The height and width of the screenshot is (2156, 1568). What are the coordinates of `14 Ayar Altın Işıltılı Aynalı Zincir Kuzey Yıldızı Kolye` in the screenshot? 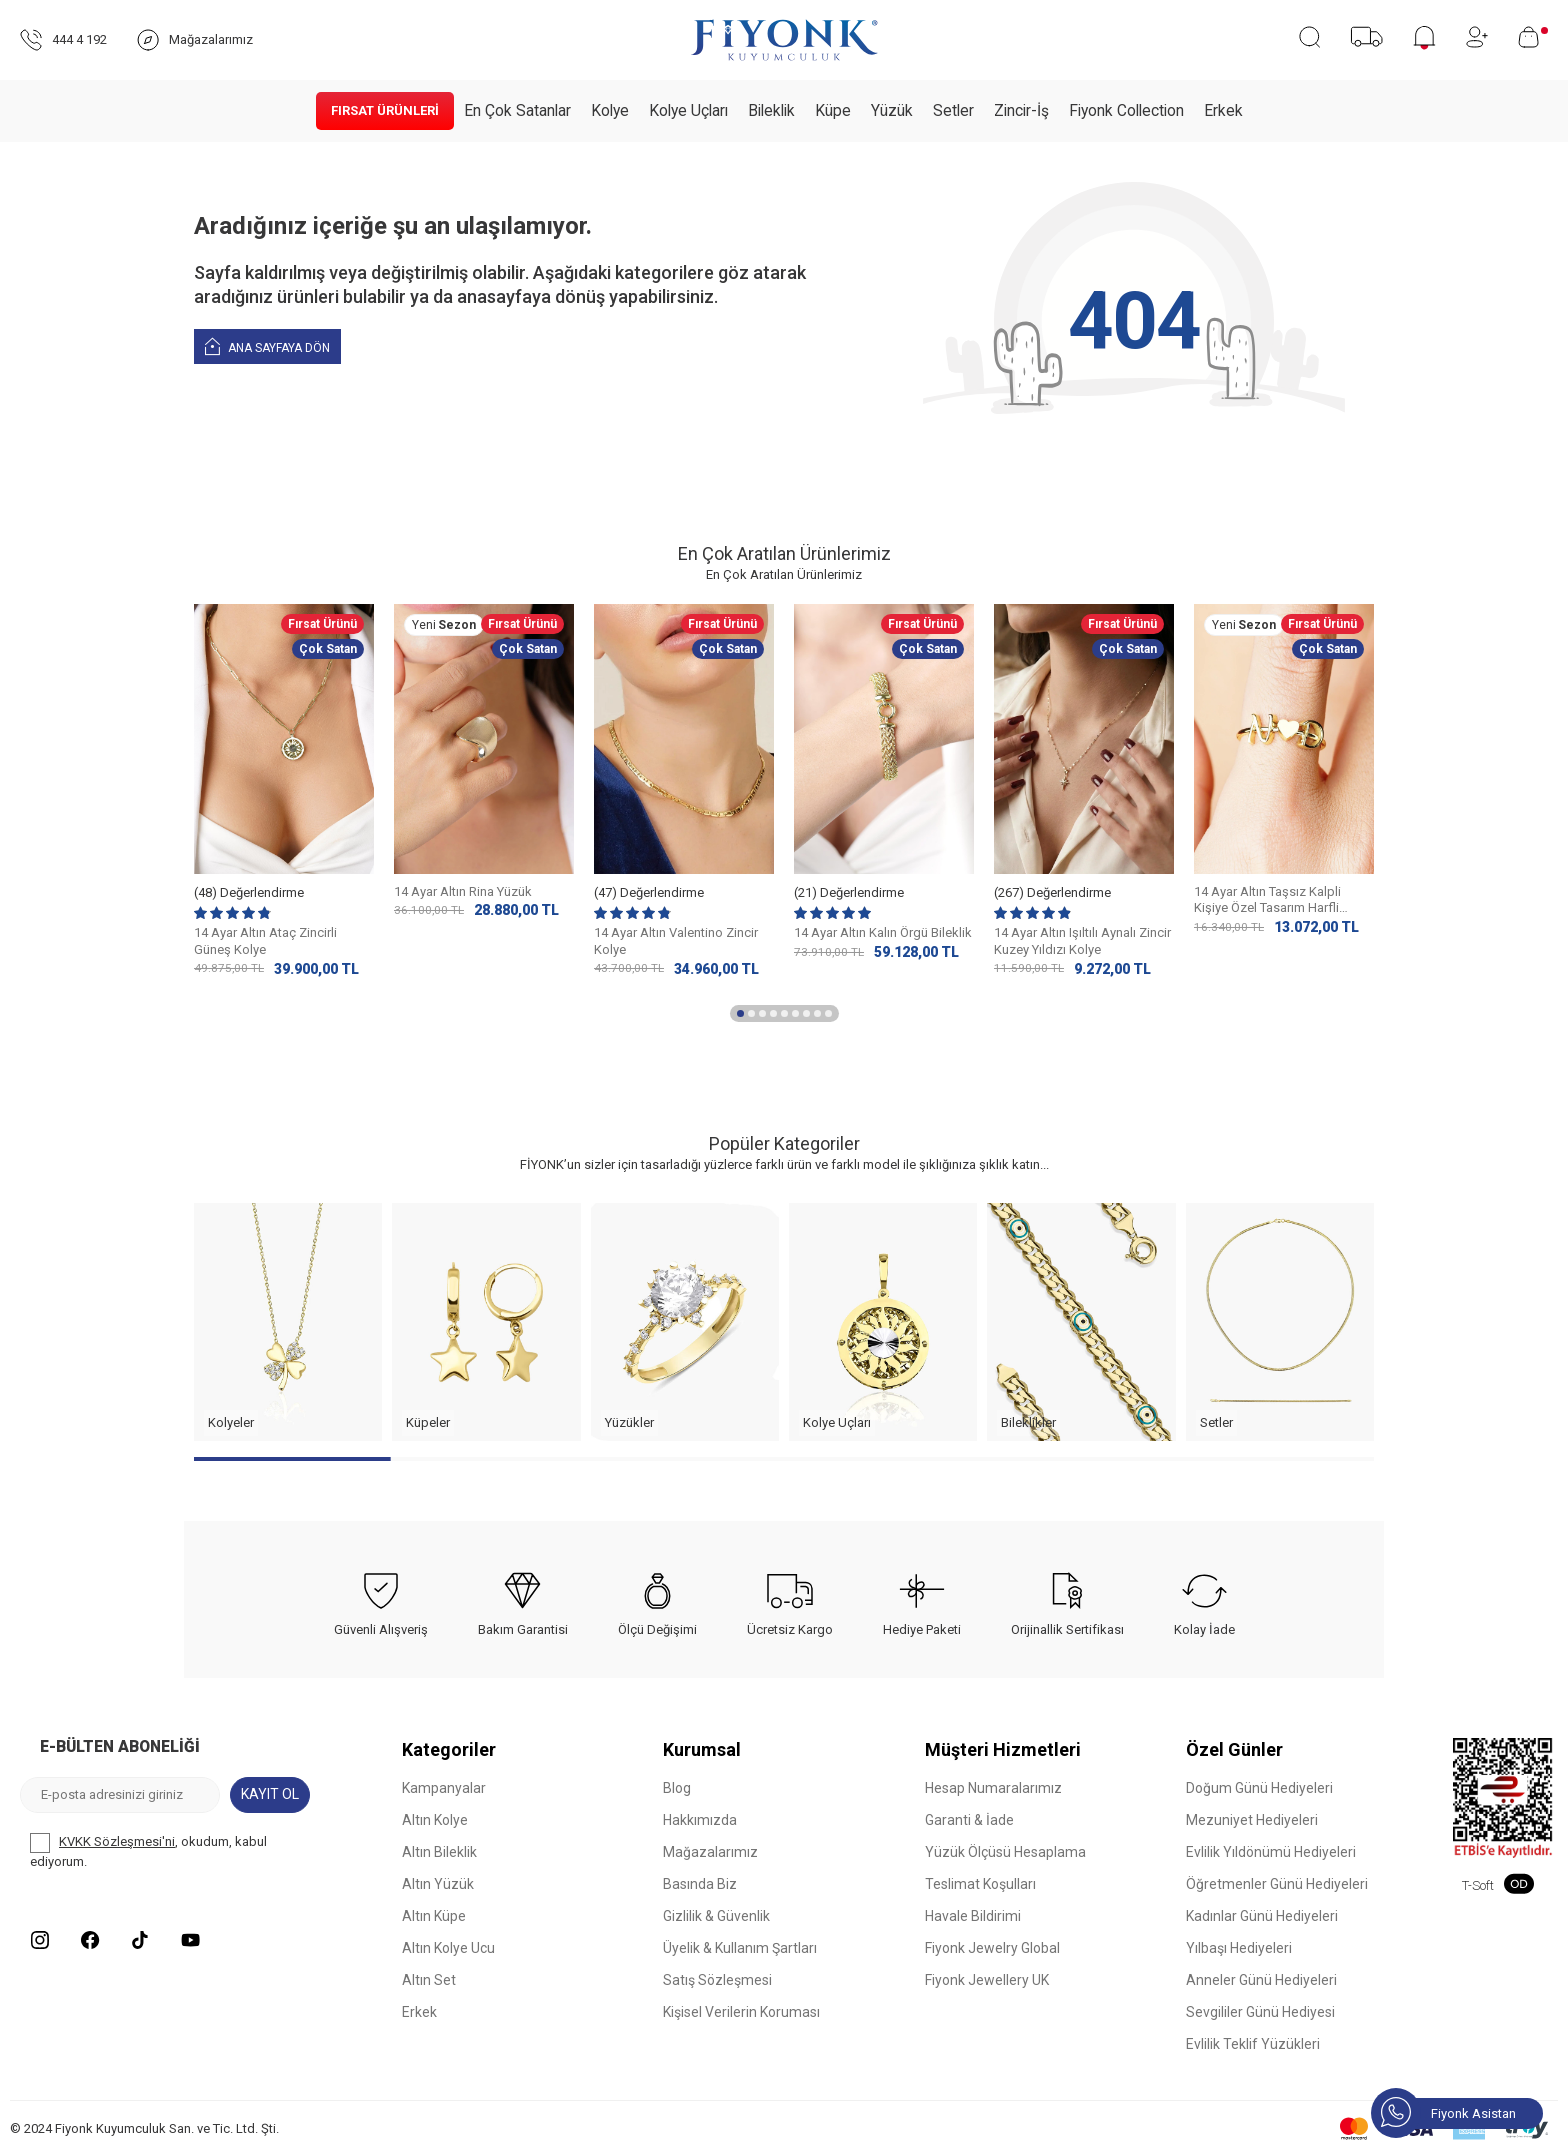 It's located at (1082, 941).